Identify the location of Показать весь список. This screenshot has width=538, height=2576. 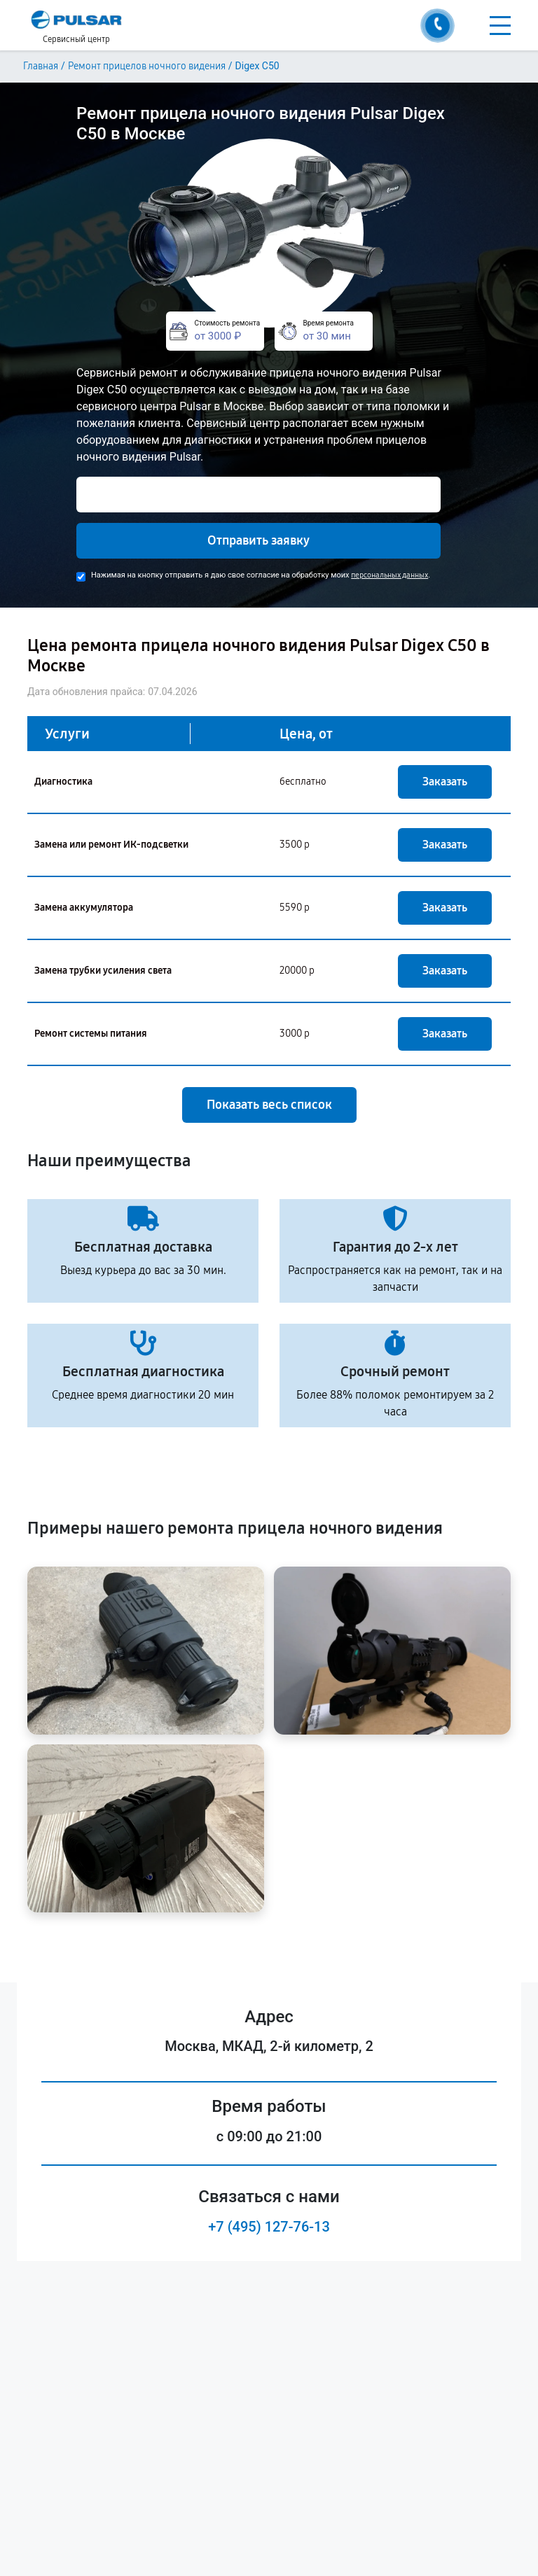
(269, 1104).